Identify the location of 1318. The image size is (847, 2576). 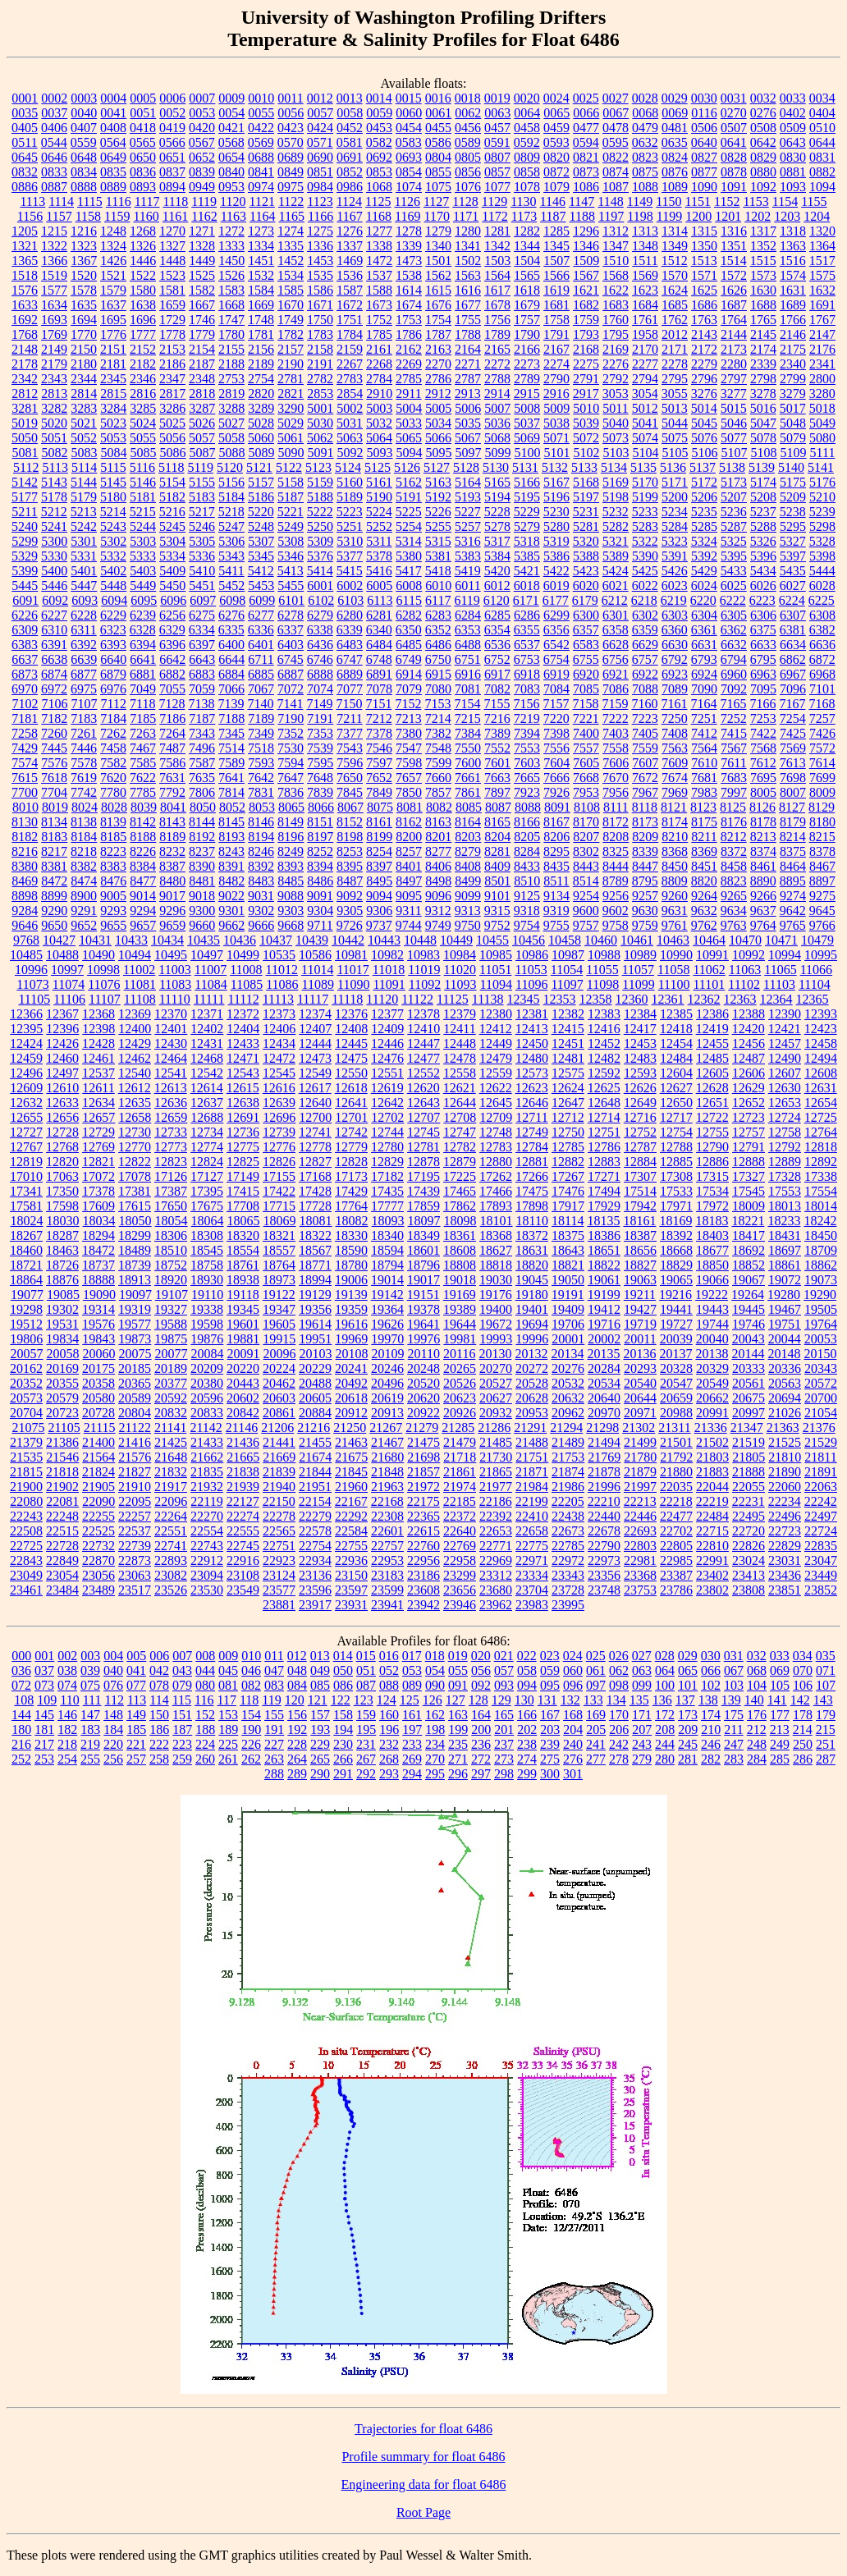
(793, 231).